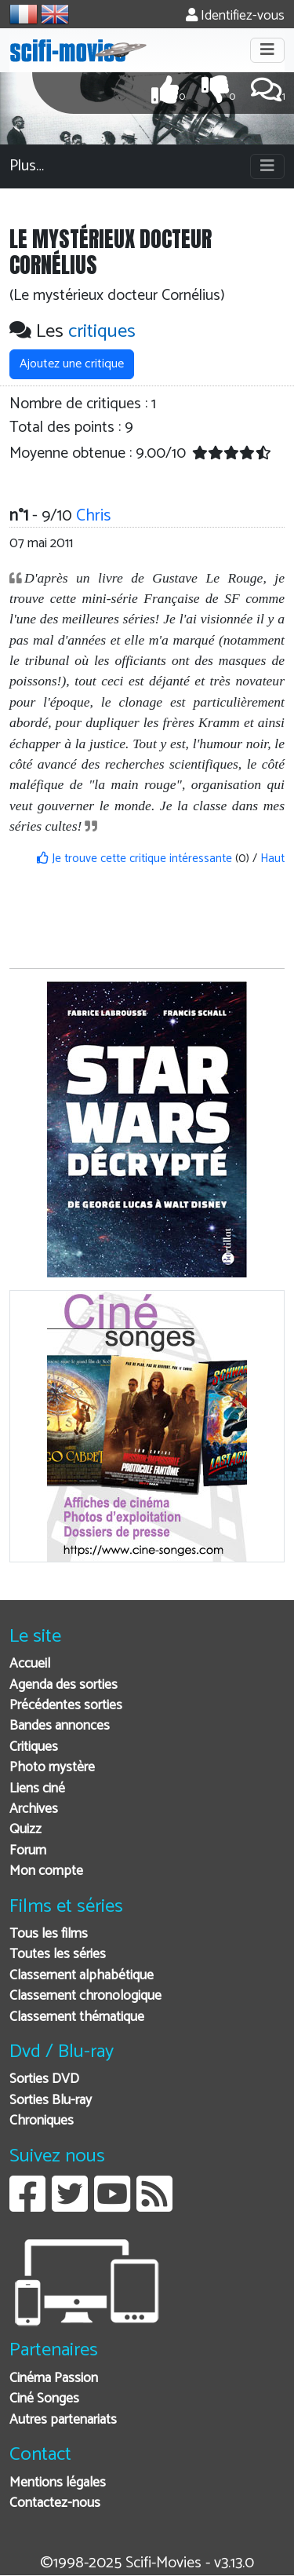 The image size is (294, 2576). What do you see at coordinates (63, 1685) in the screenshot?
I see `Agenda des sorties` at bounding box center [63, 1685].